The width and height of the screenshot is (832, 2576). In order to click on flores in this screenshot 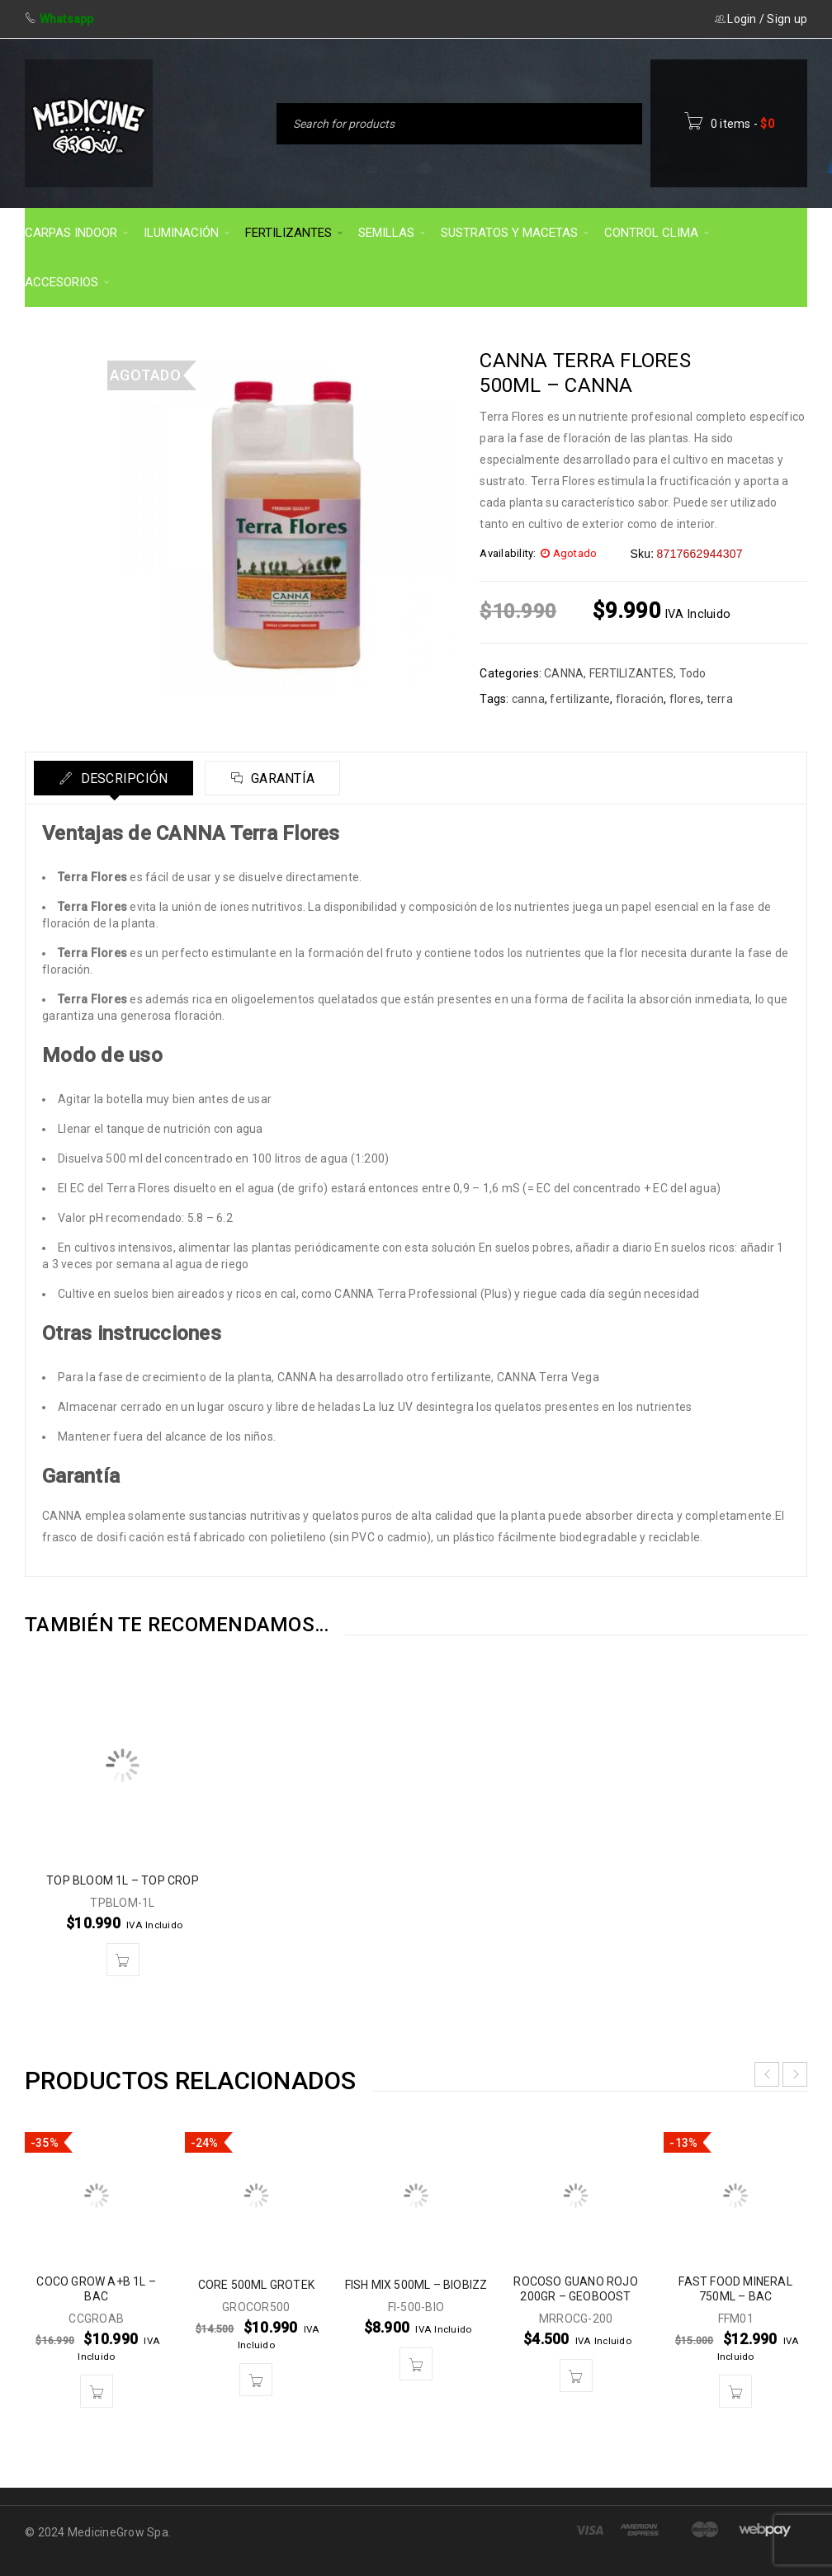, I will do `click(685, 698)`.